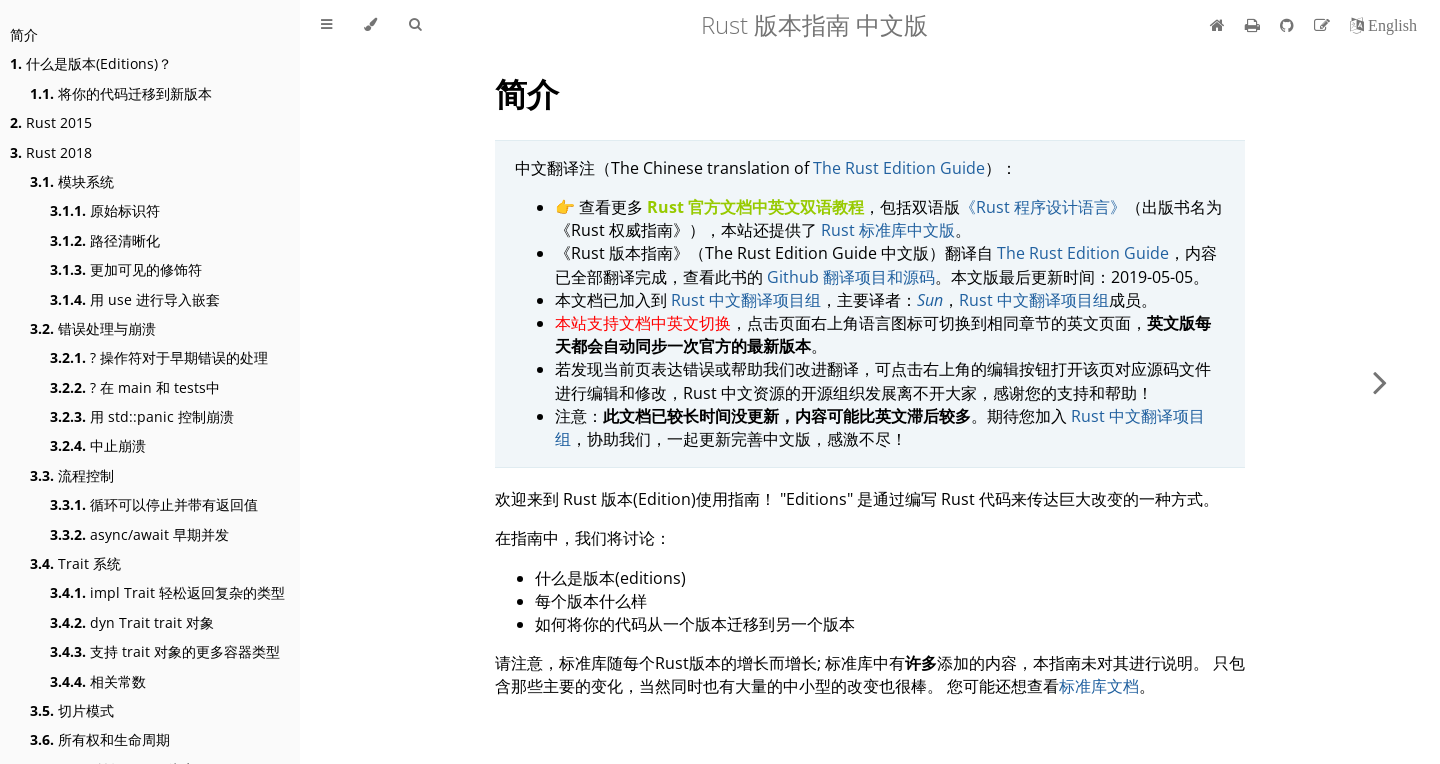 The width and height of the screenshot is (1440, 764). What do you see at coordinates (167, 592) in the screenshot?
I see `impl Trait 轻松返回复杂的类型` at bounding box center [167, 592].